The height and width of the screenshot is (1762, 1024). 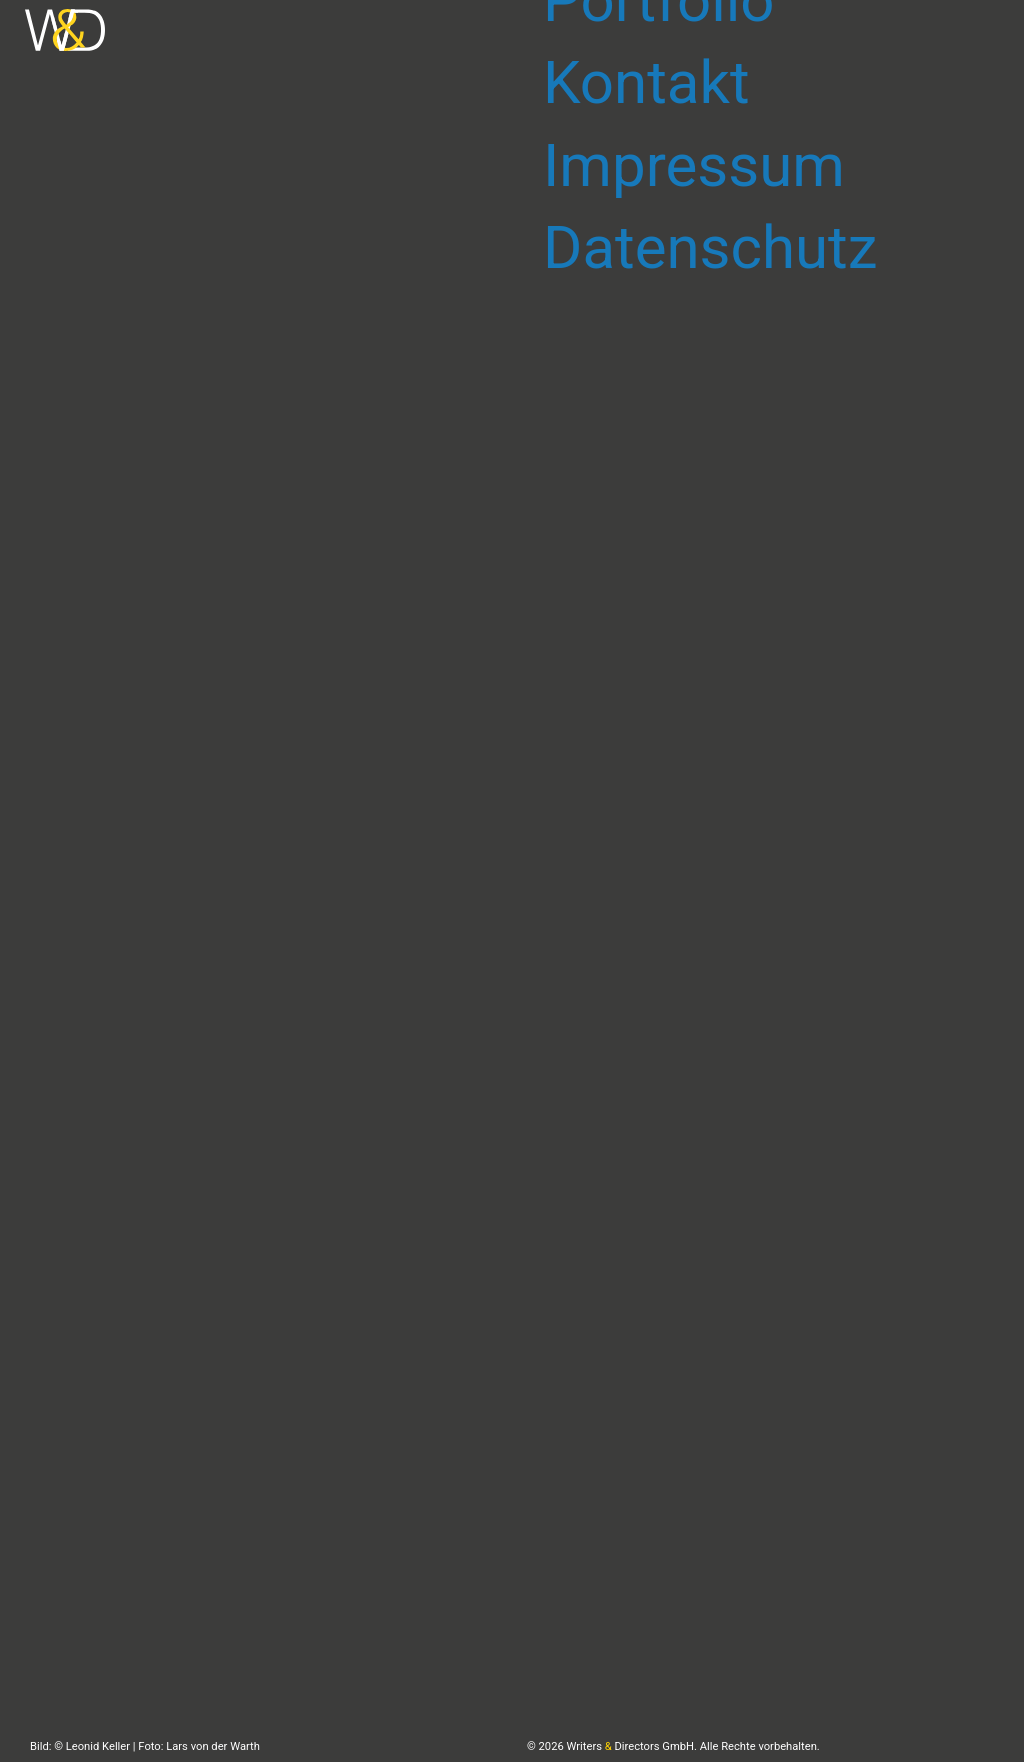 What do you see at coordinates (710, 247) in the screenshot?
I see `Datenschutz [menuitem]` at bounding box center [710, 247].